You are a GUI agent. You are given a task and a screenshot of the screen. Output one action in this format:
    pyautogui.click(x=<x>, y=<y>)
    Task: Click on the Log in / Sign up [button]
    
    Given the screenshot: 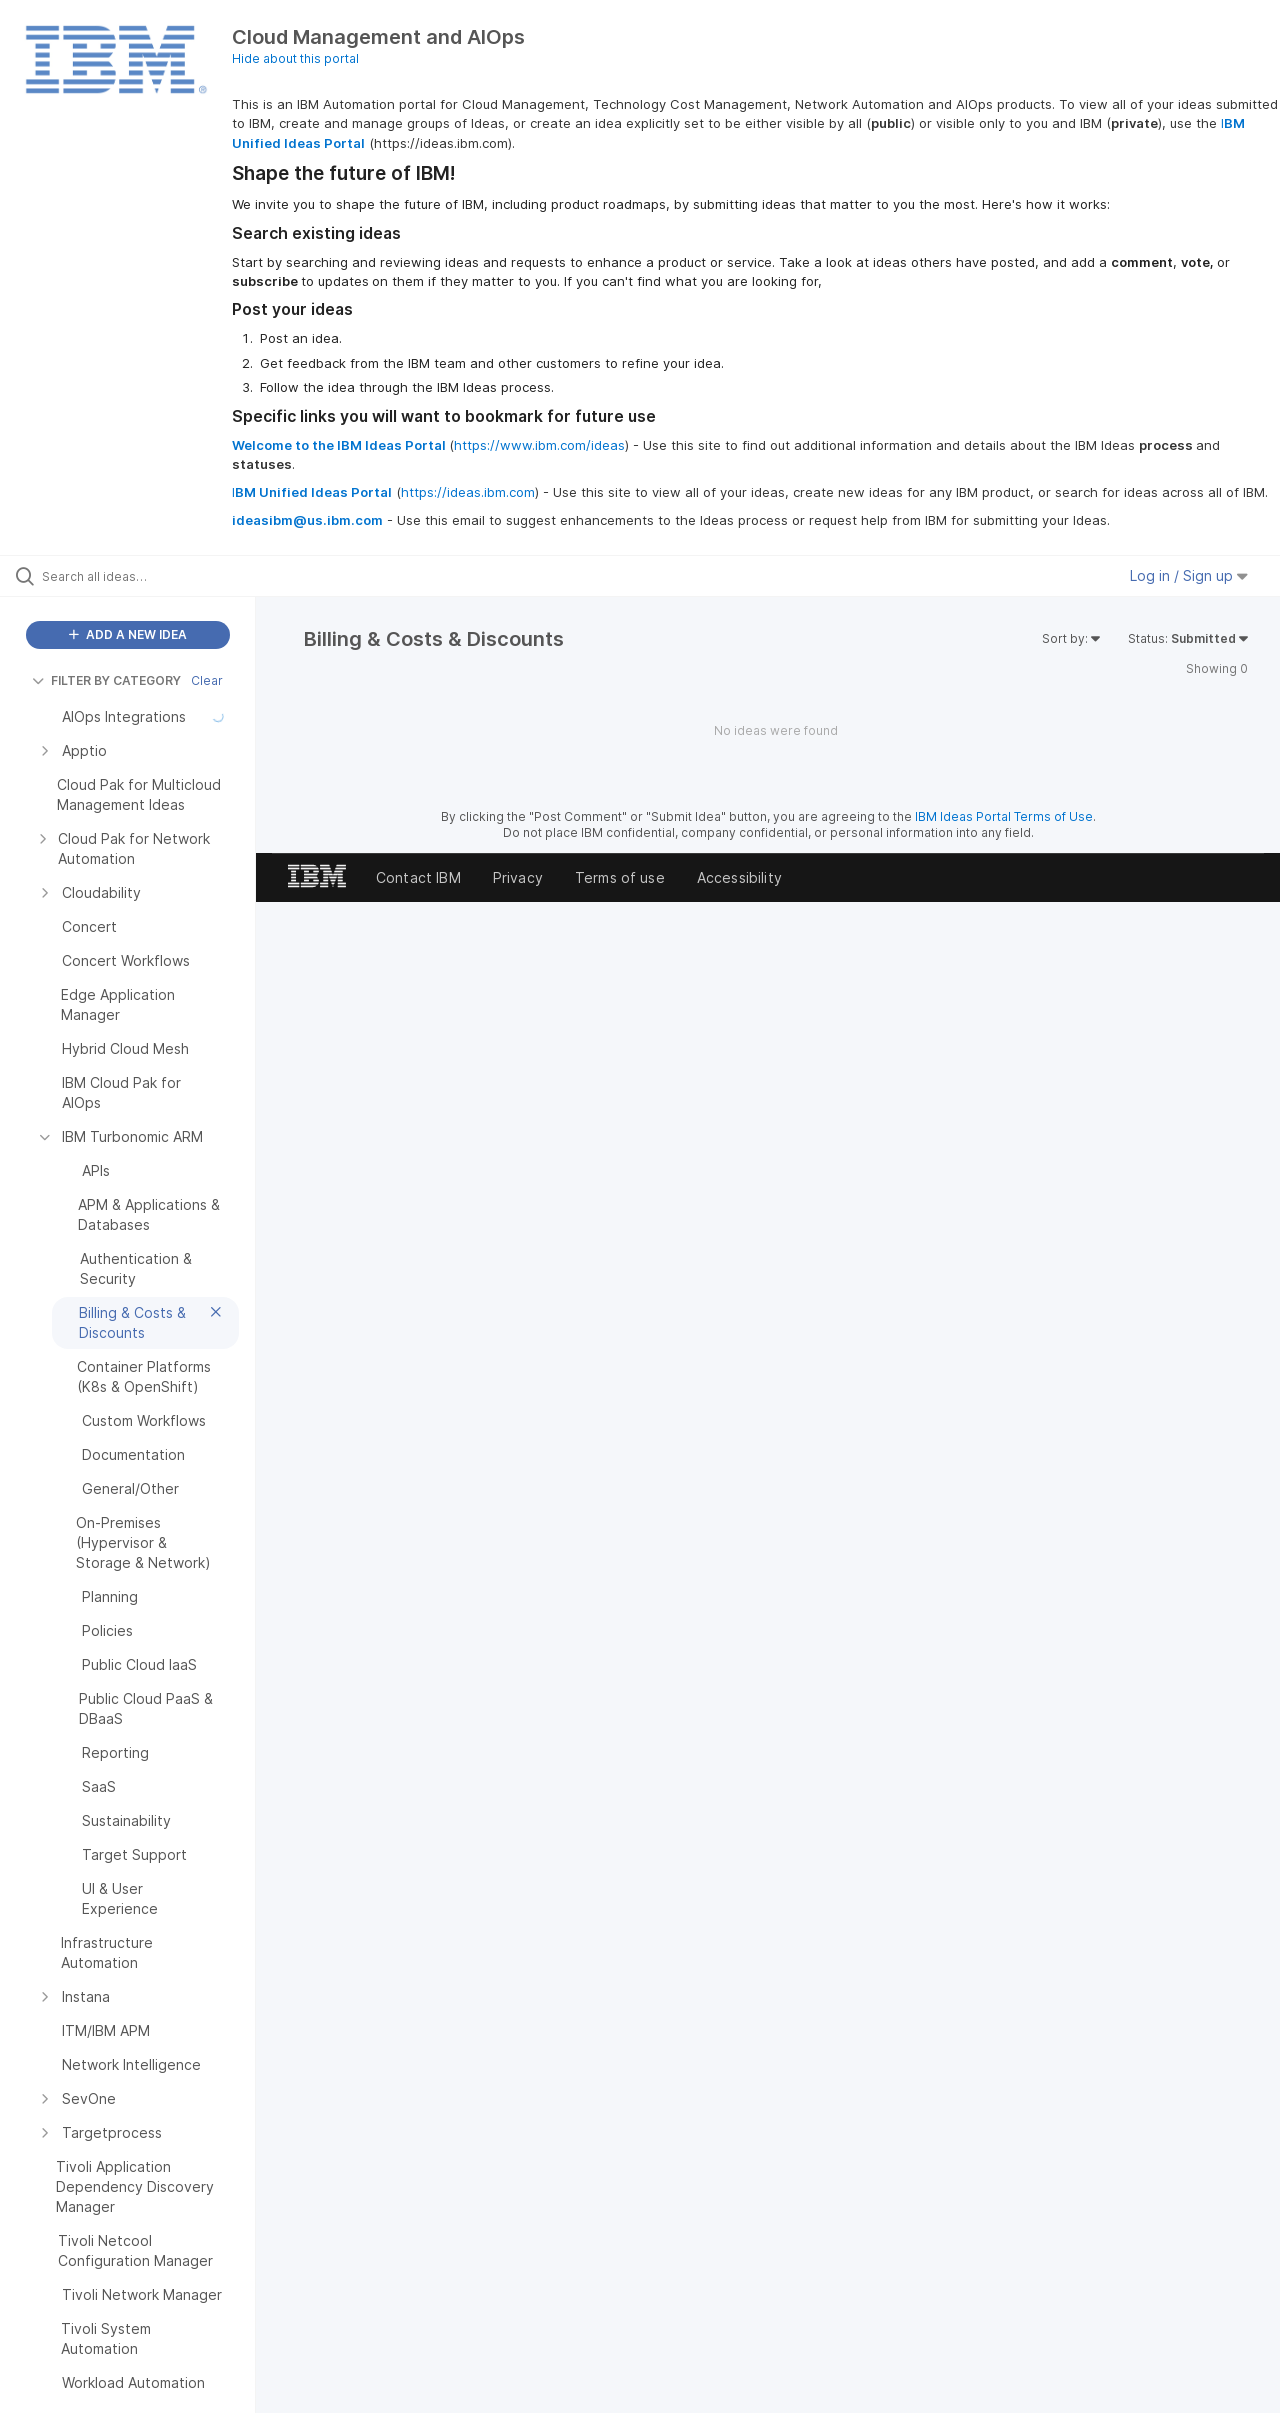 What is the action you would take?
    pyautogui.click(x=1189, y=575)
    